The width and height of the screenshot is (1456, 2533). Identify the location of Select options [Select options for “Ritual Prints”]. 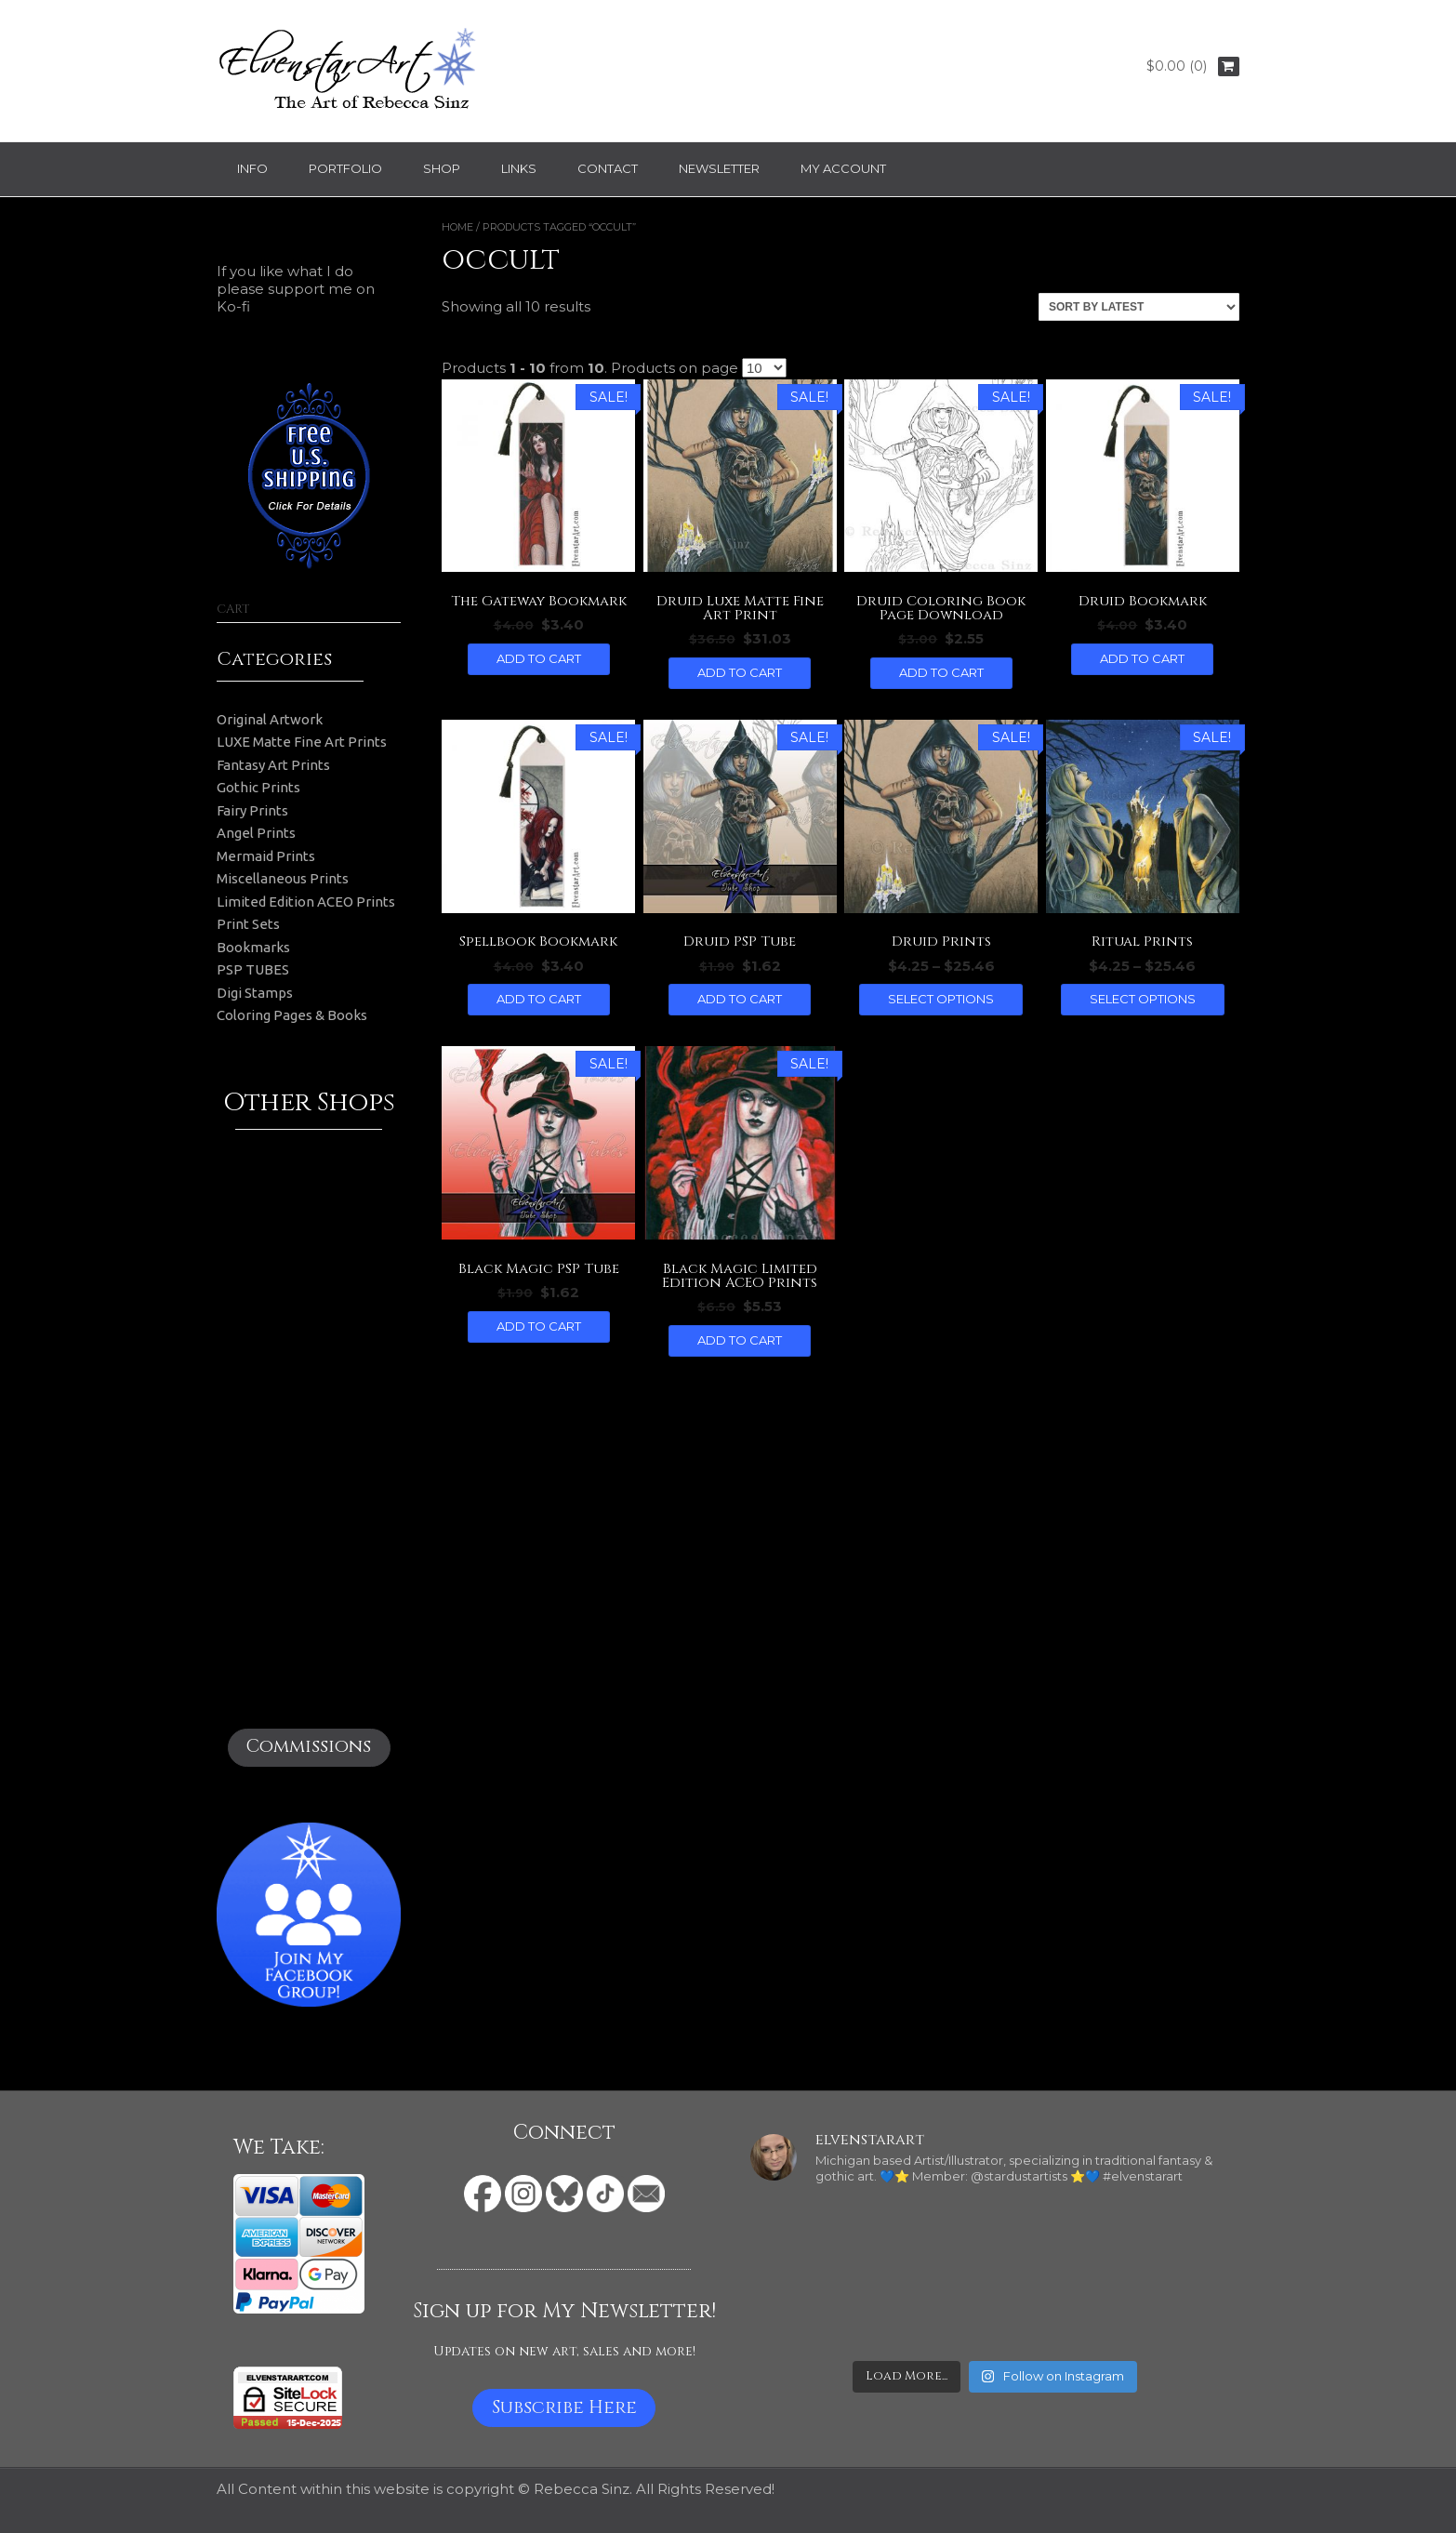
(1143, 998).